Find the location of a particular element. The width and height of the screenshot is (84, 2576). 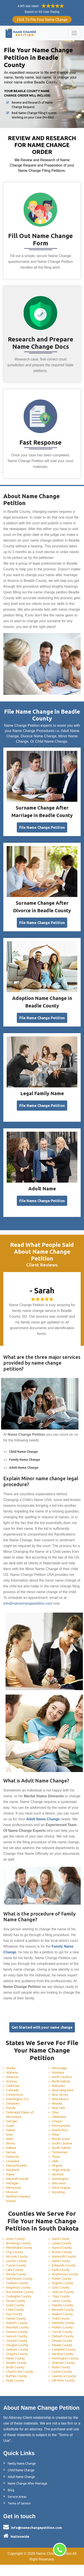

Campbell County is located at coordinates (64, 2349).